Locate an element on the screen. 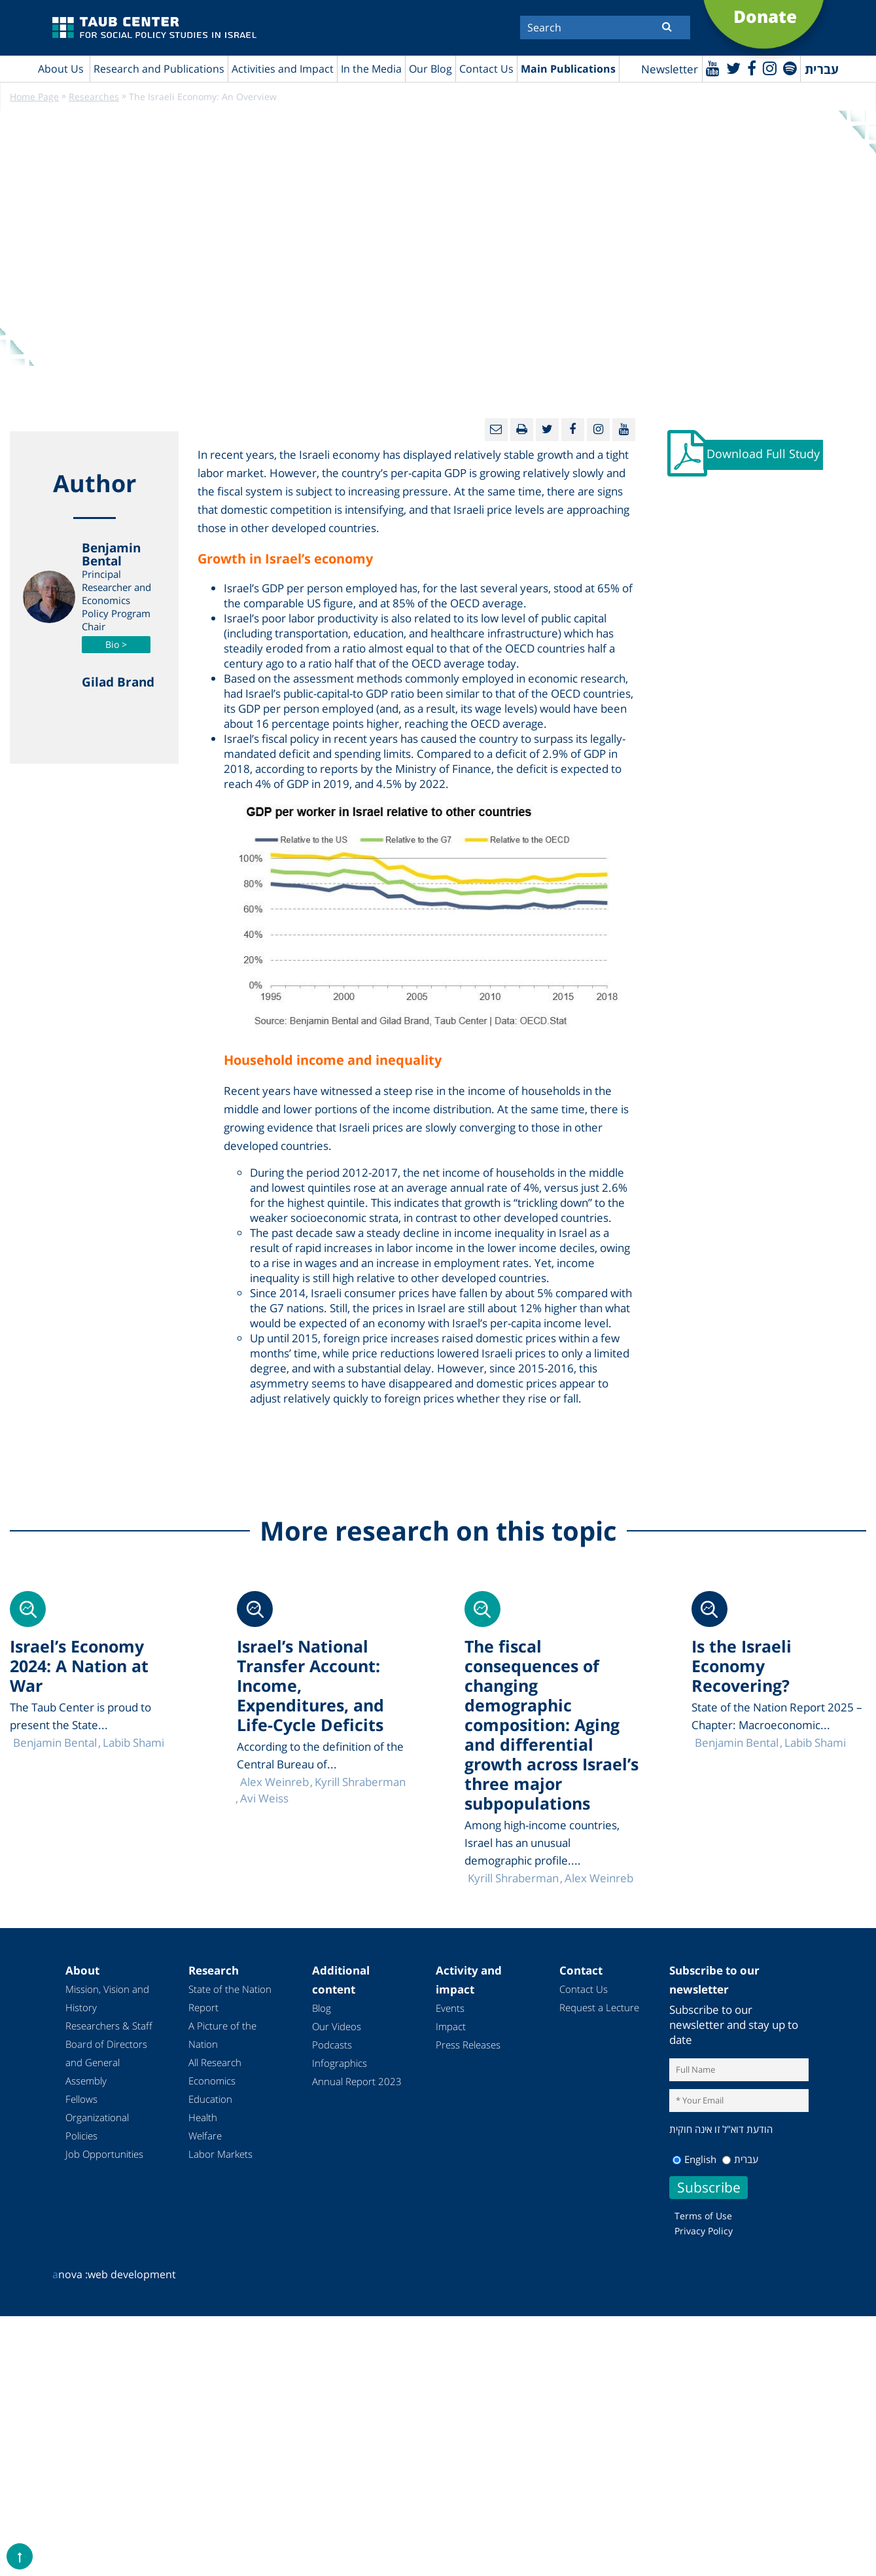  Organizational Policies is located at coordinates (97, 2126).